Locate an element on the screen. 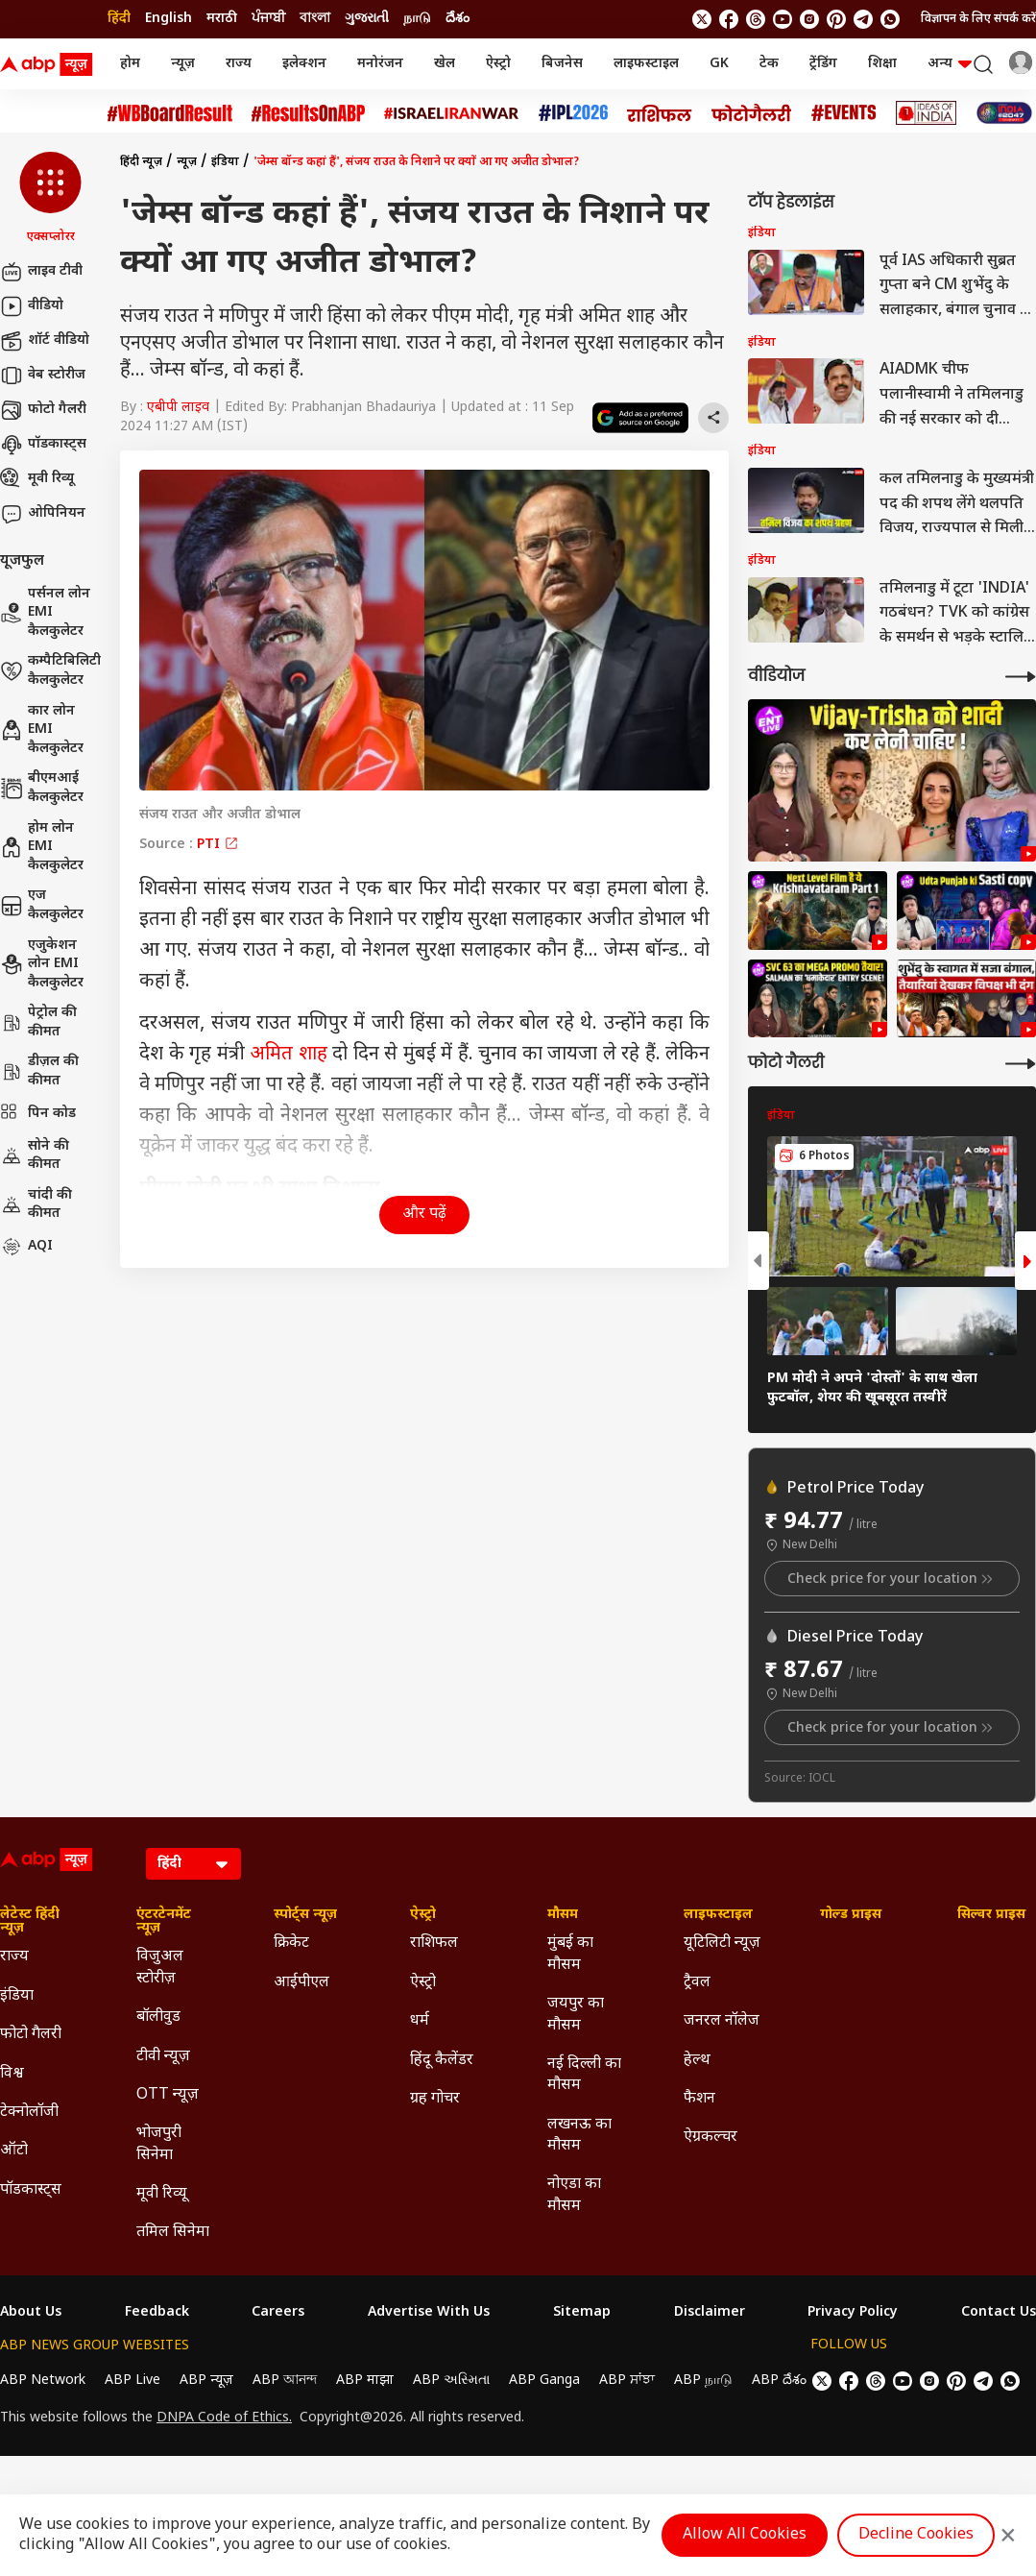 Image resolution: width=1036 pixels, height=2576 pixels. मनोरंजन is located at coordinates (380, 64).